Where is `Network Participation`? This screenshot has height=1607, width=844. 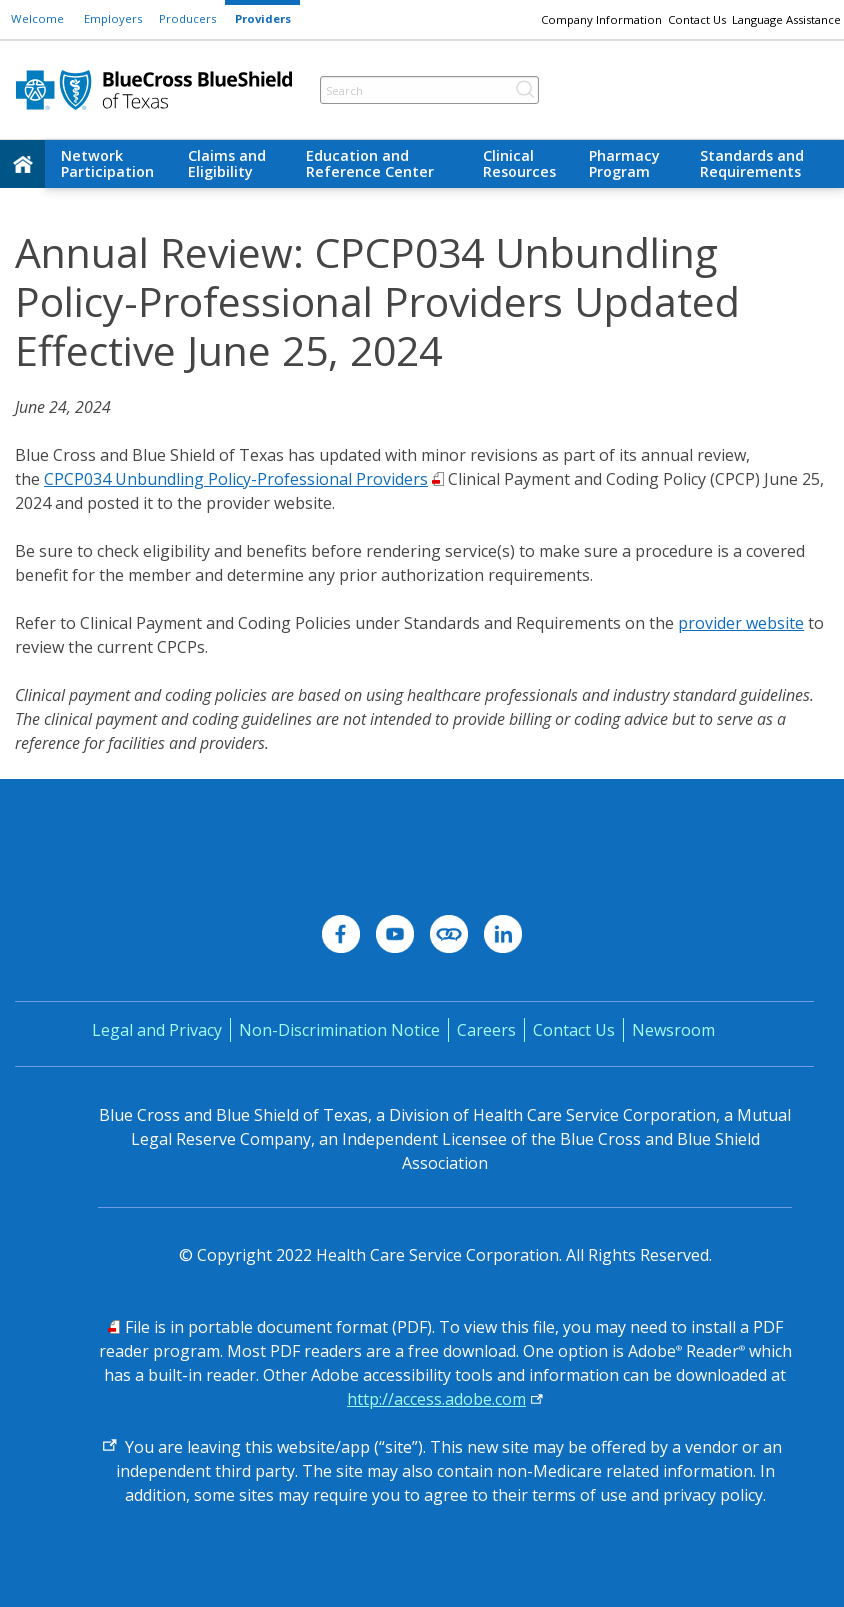 Network Participation is located at coordinates (107, 163).